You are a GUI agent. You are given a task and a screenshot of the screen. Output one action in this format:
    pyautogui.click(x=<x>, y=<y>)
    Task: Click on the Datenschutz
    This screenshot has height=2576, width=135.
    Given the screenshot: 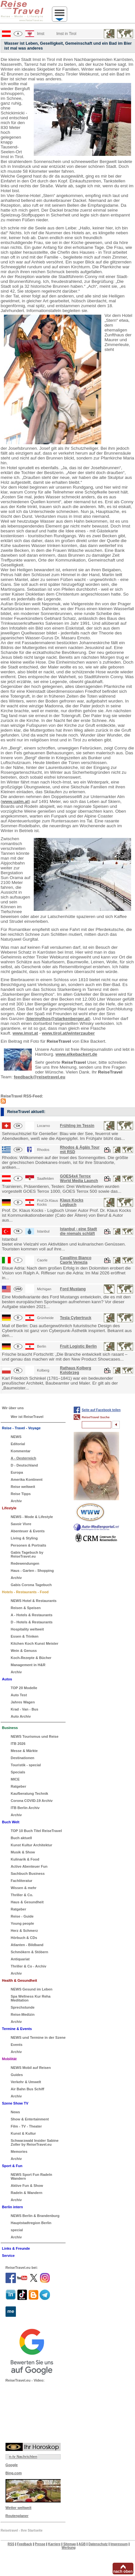 What is the action you would take?
    pyautogui.click(x=97, y=2544)
    